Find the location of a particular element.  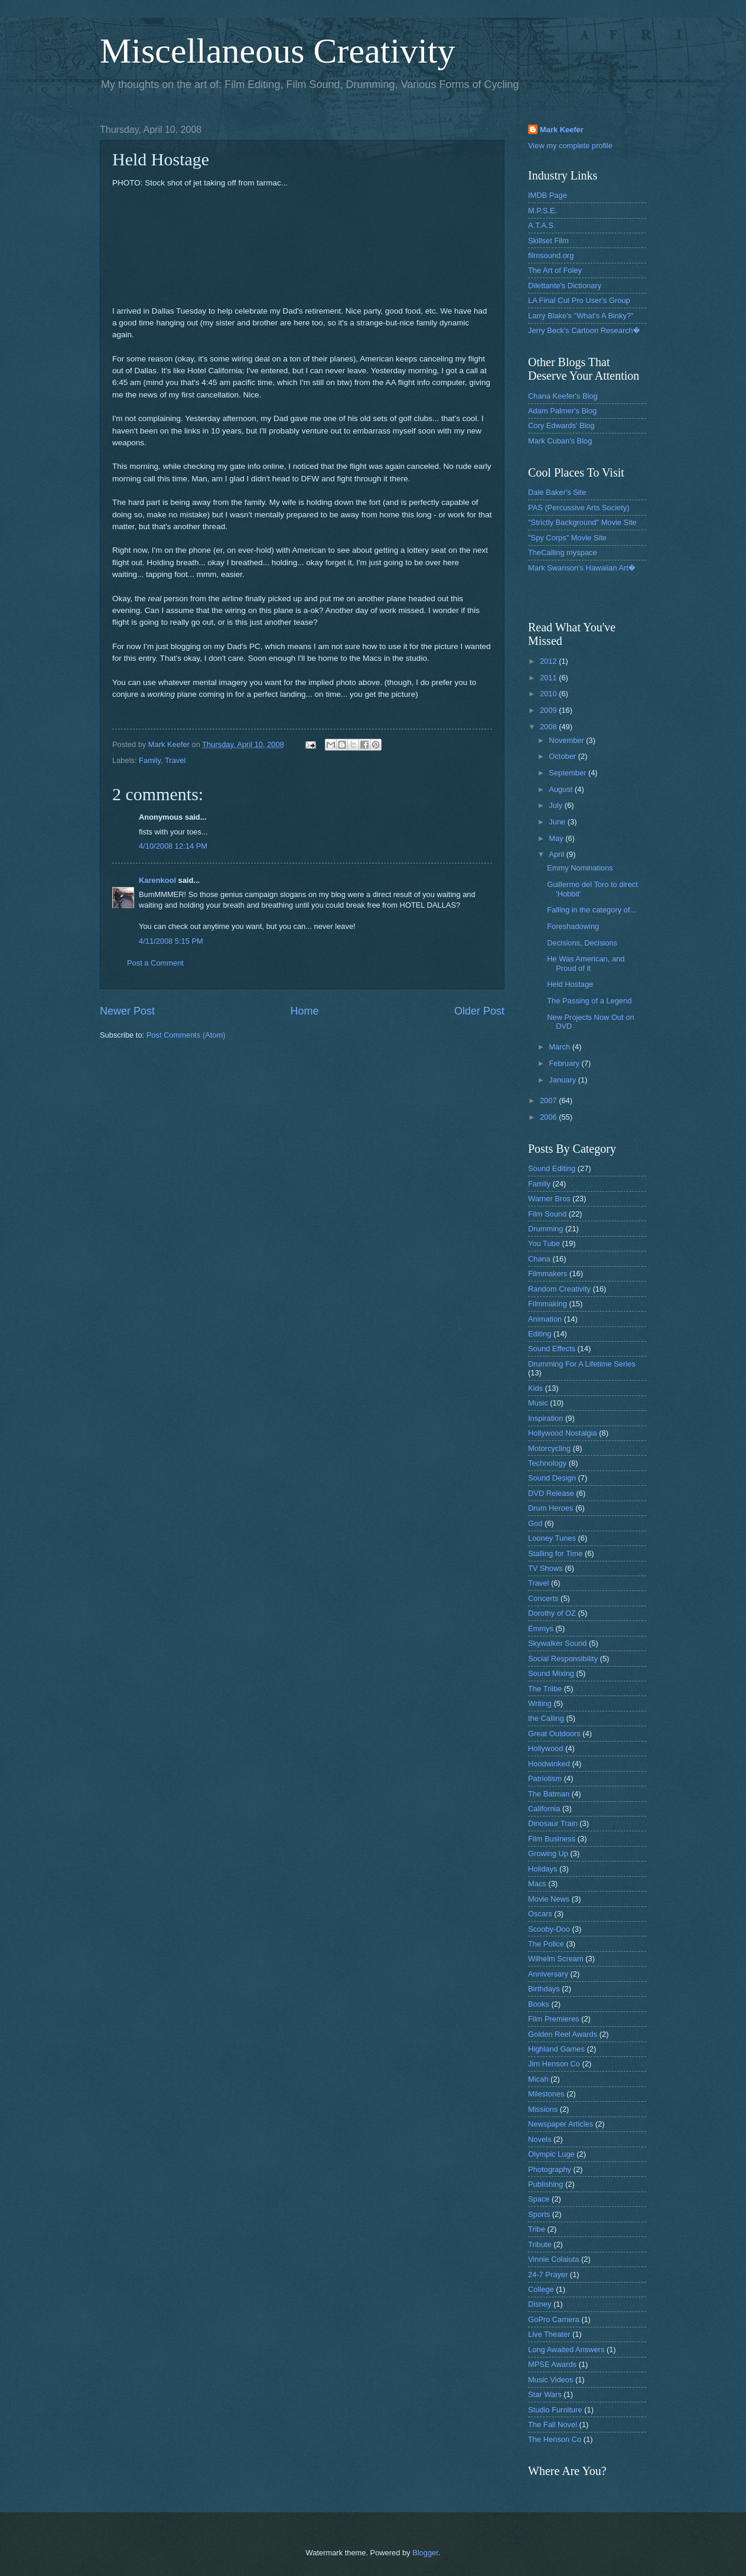

Concerts is located at coordinates (543, 1598).